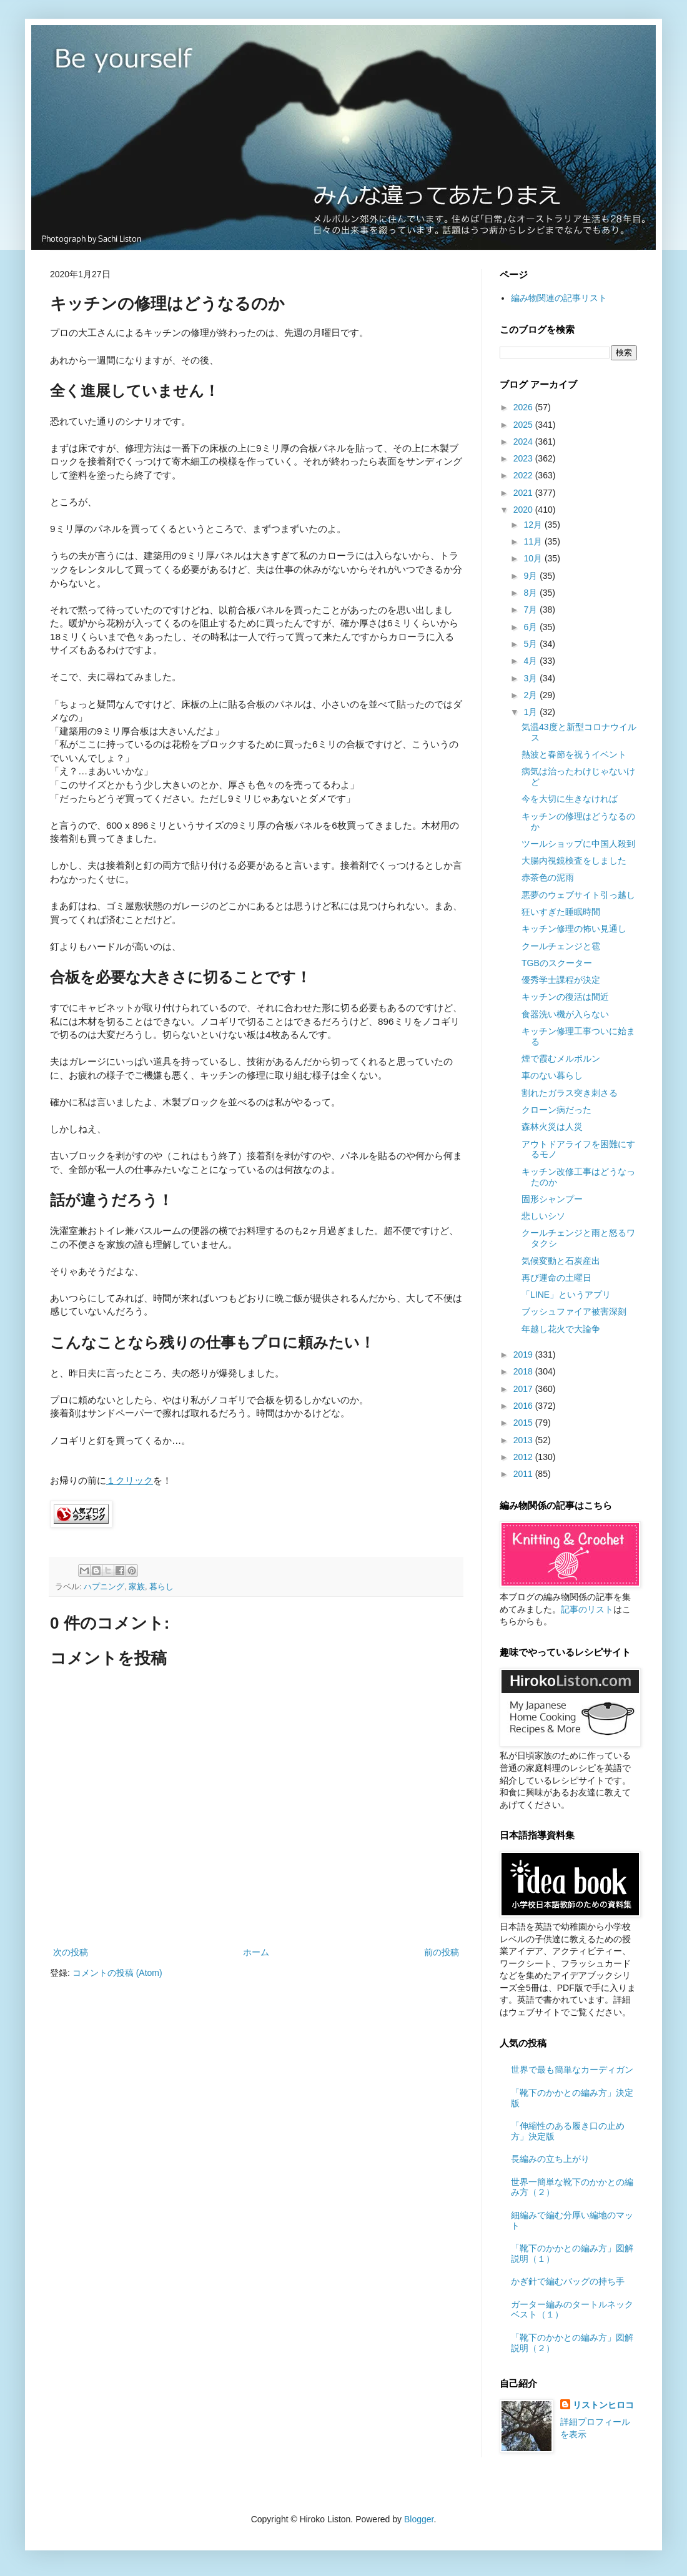 Image resolution: width=687 pixels, height=2576 pixels. I want to click on キッチンの復活は間近, so click(565, 997).